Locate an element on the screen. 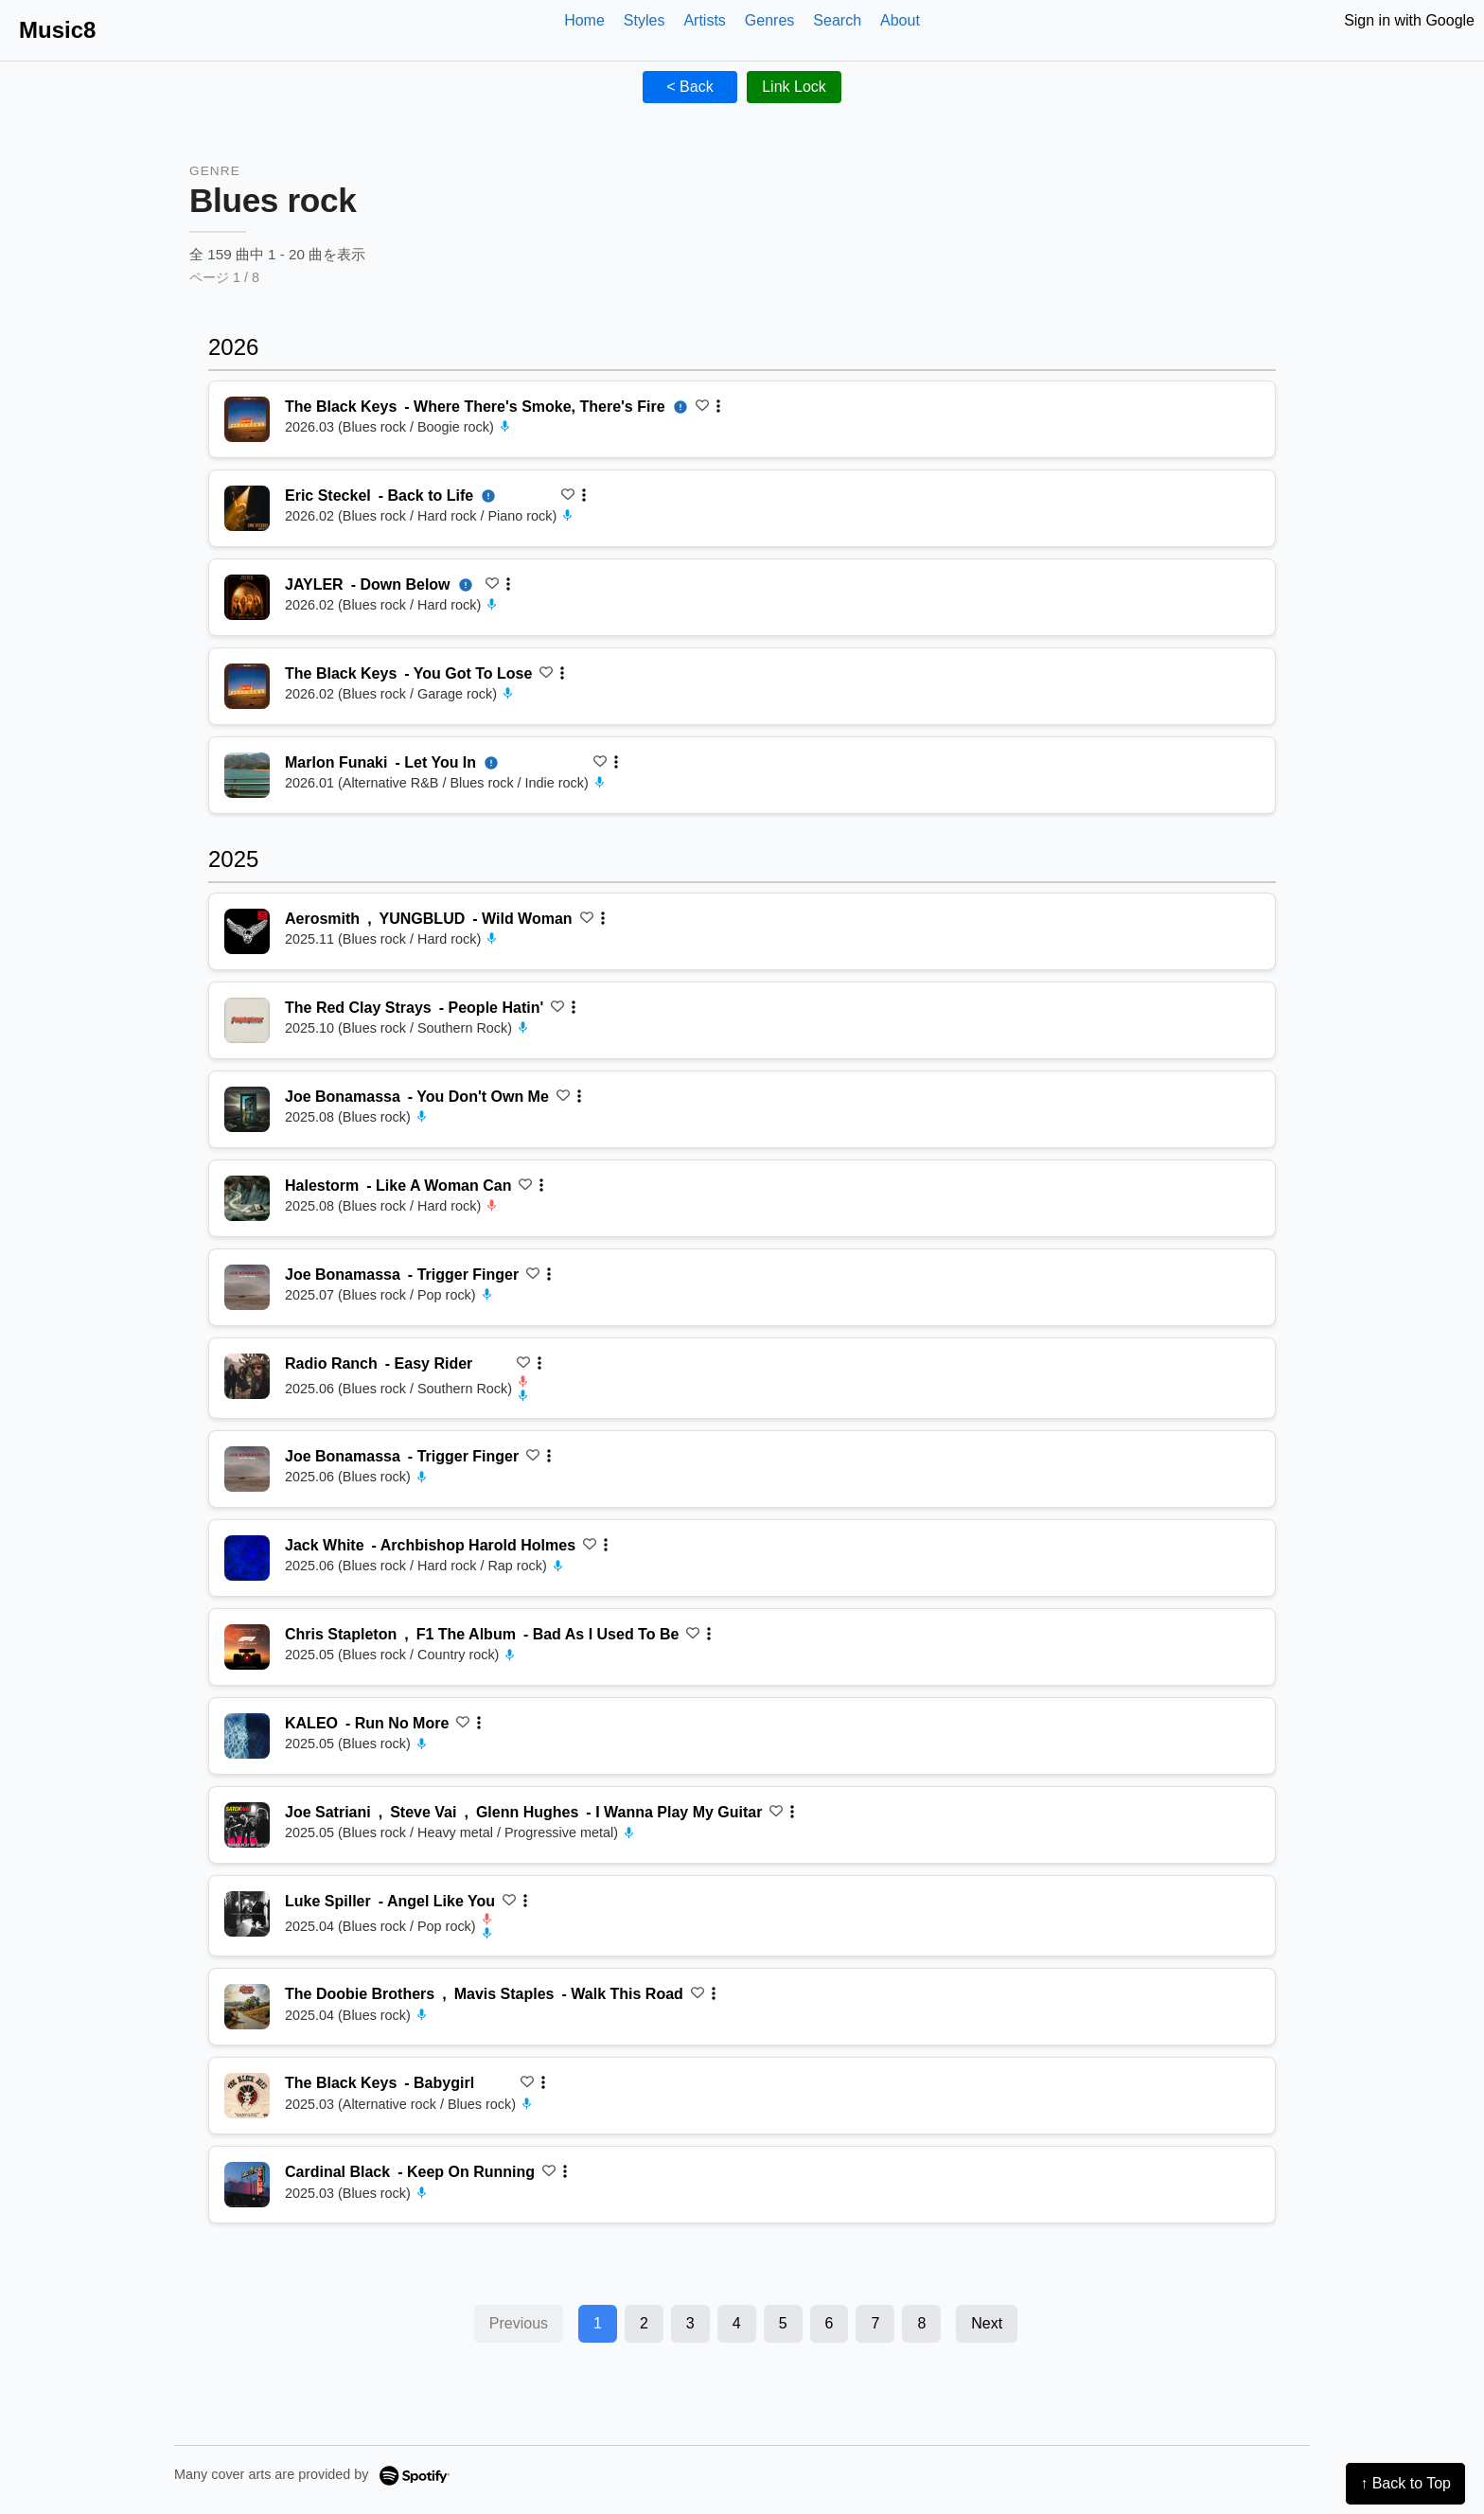 This screenshot has height=2514, width=1484. [再生 You Got To Lose] is located at coordinates (247, 686).